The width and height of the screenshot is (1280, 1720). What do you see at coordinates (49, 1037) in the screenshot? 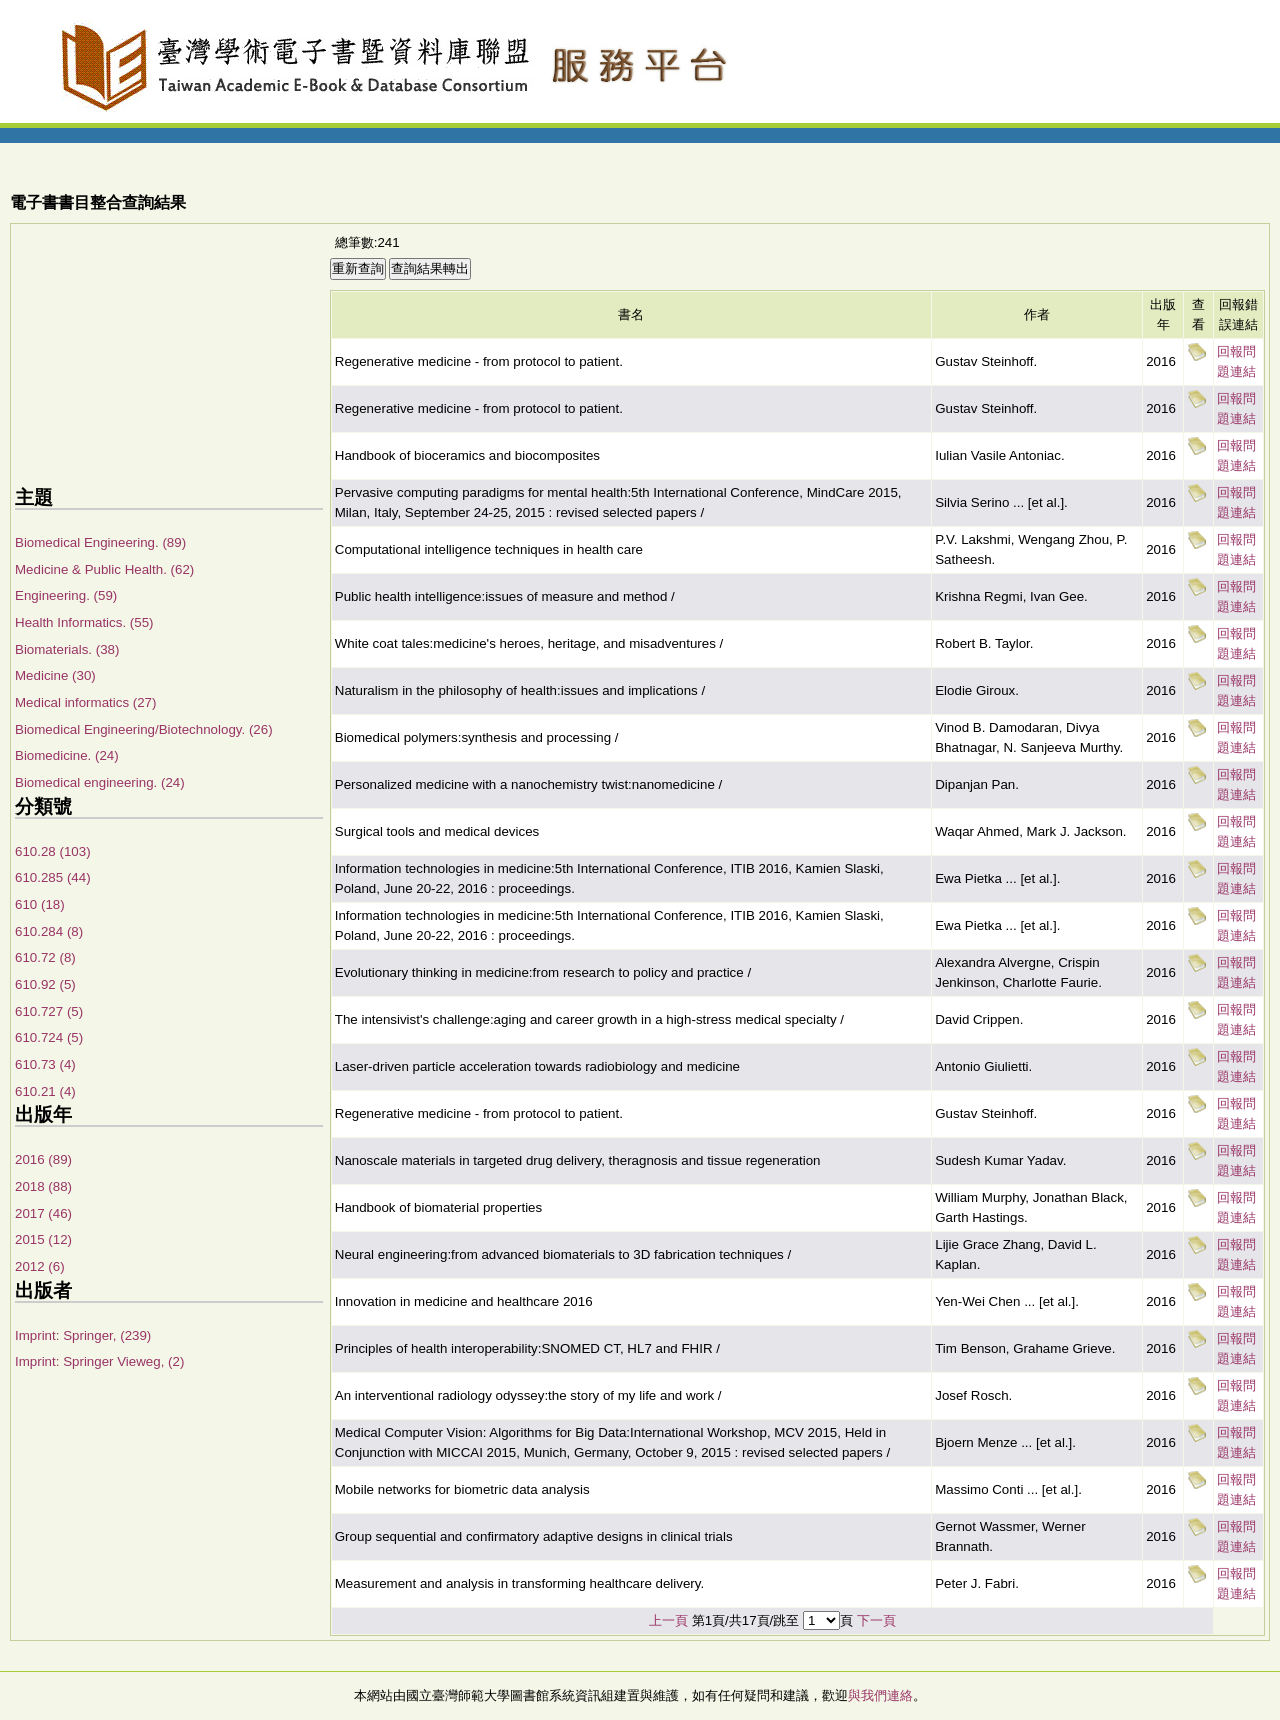
I see `610.724 (5)` at bounding box center [49, 1037].